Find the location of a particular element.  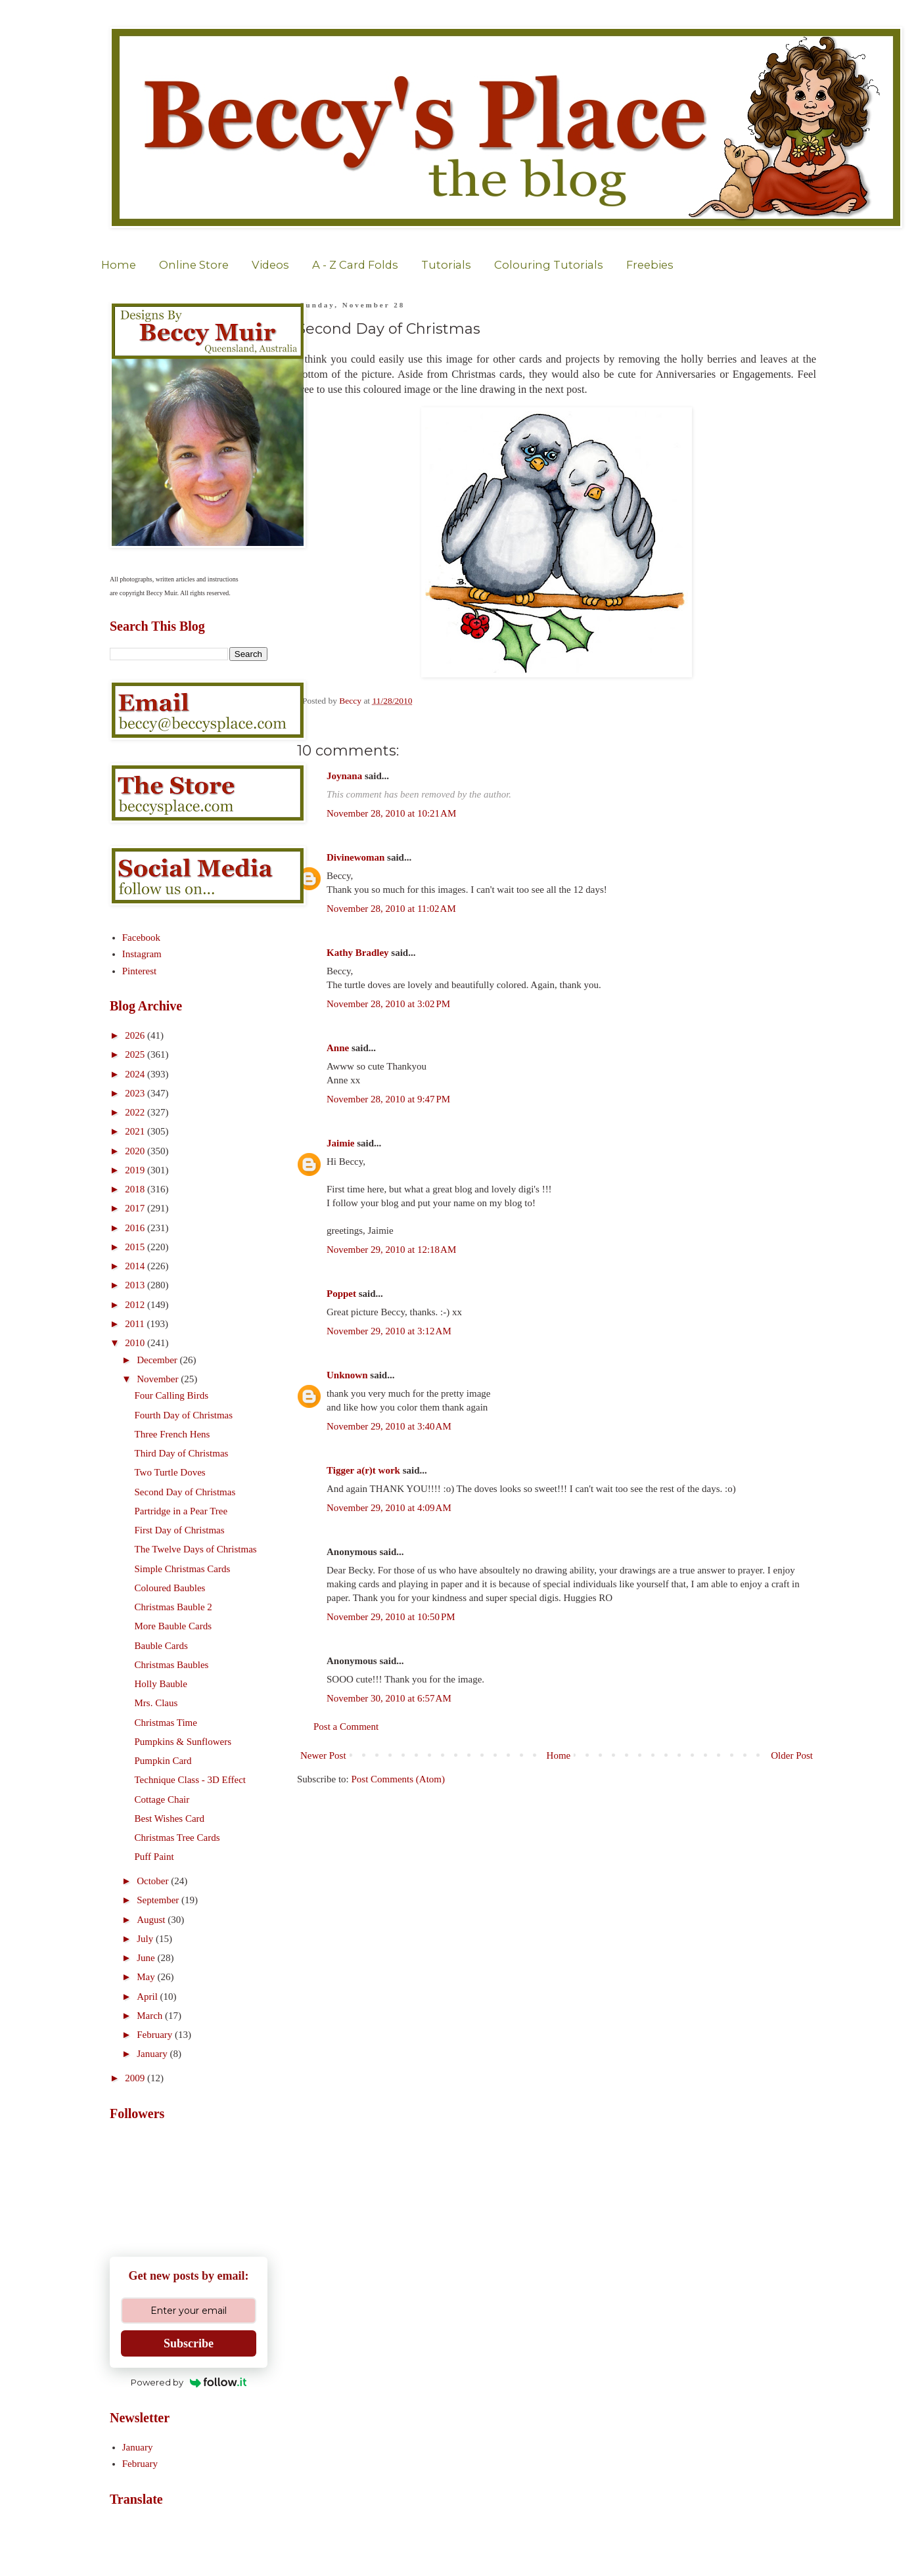

November is located at coordinates (159, 1379).